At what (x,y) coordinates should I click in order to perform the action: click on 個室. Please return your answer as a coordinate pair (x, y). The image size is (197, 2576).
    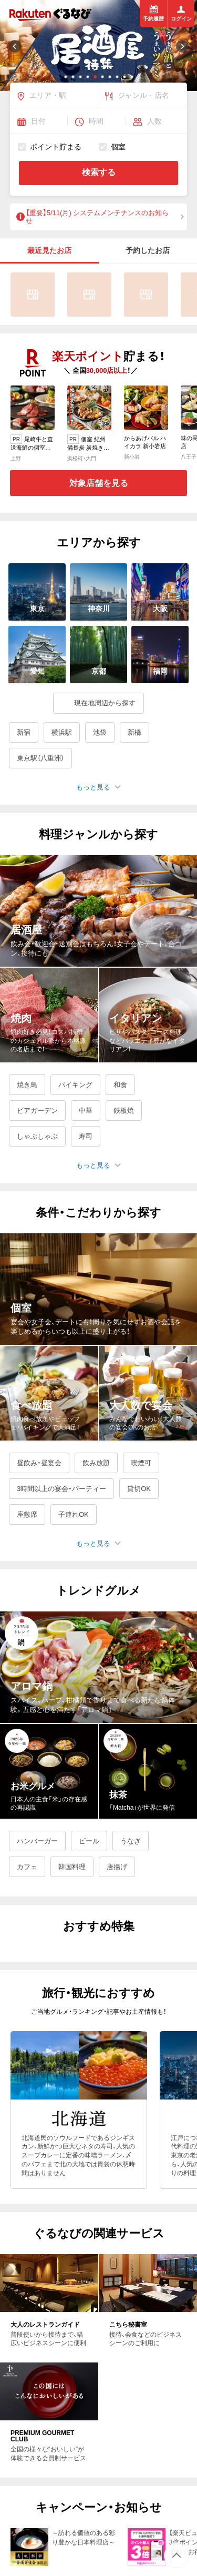
    Looking at the image, I should click on (112, 146).